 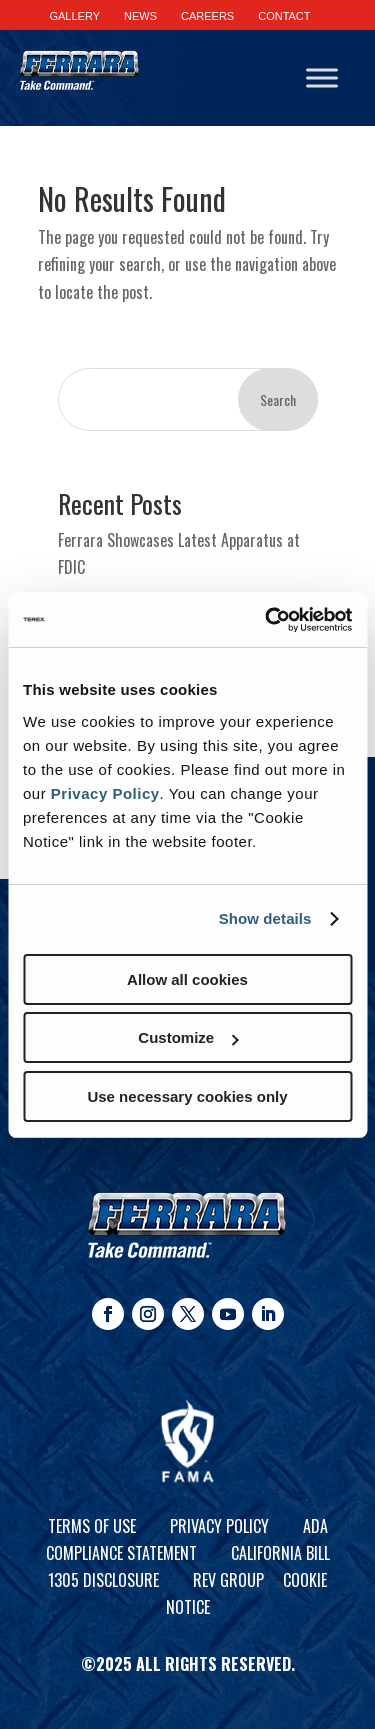 I want to click on Allow all cookies, so click(x=187, y=979).